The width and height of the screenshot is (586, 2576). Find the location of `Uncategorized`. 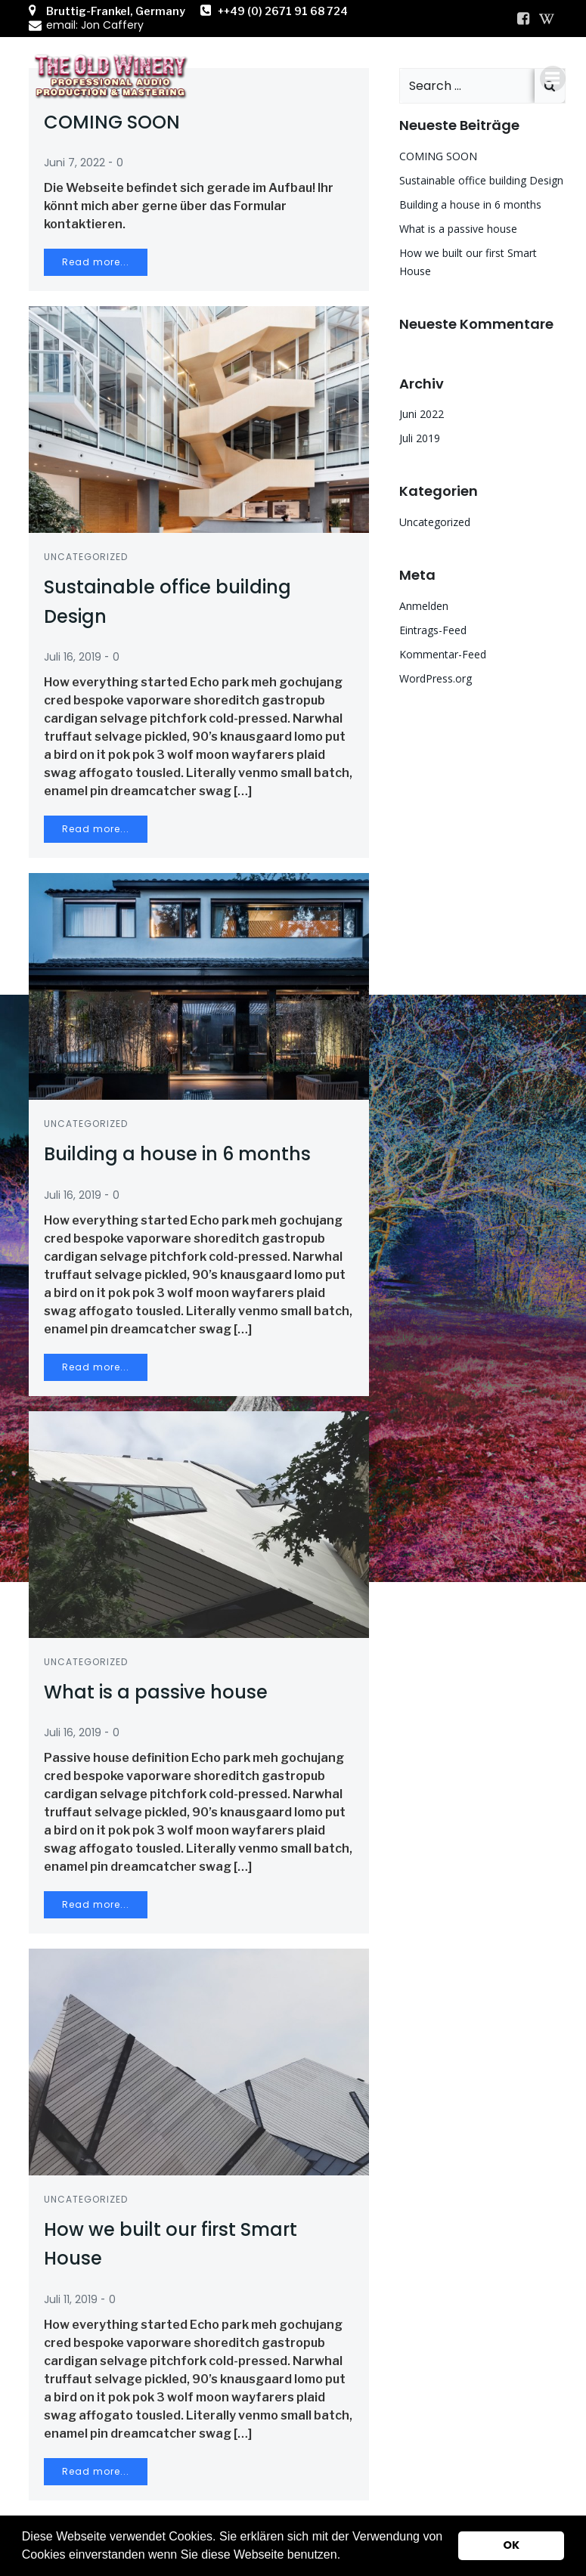

Uncategorized is located at coordinates (86, 556).